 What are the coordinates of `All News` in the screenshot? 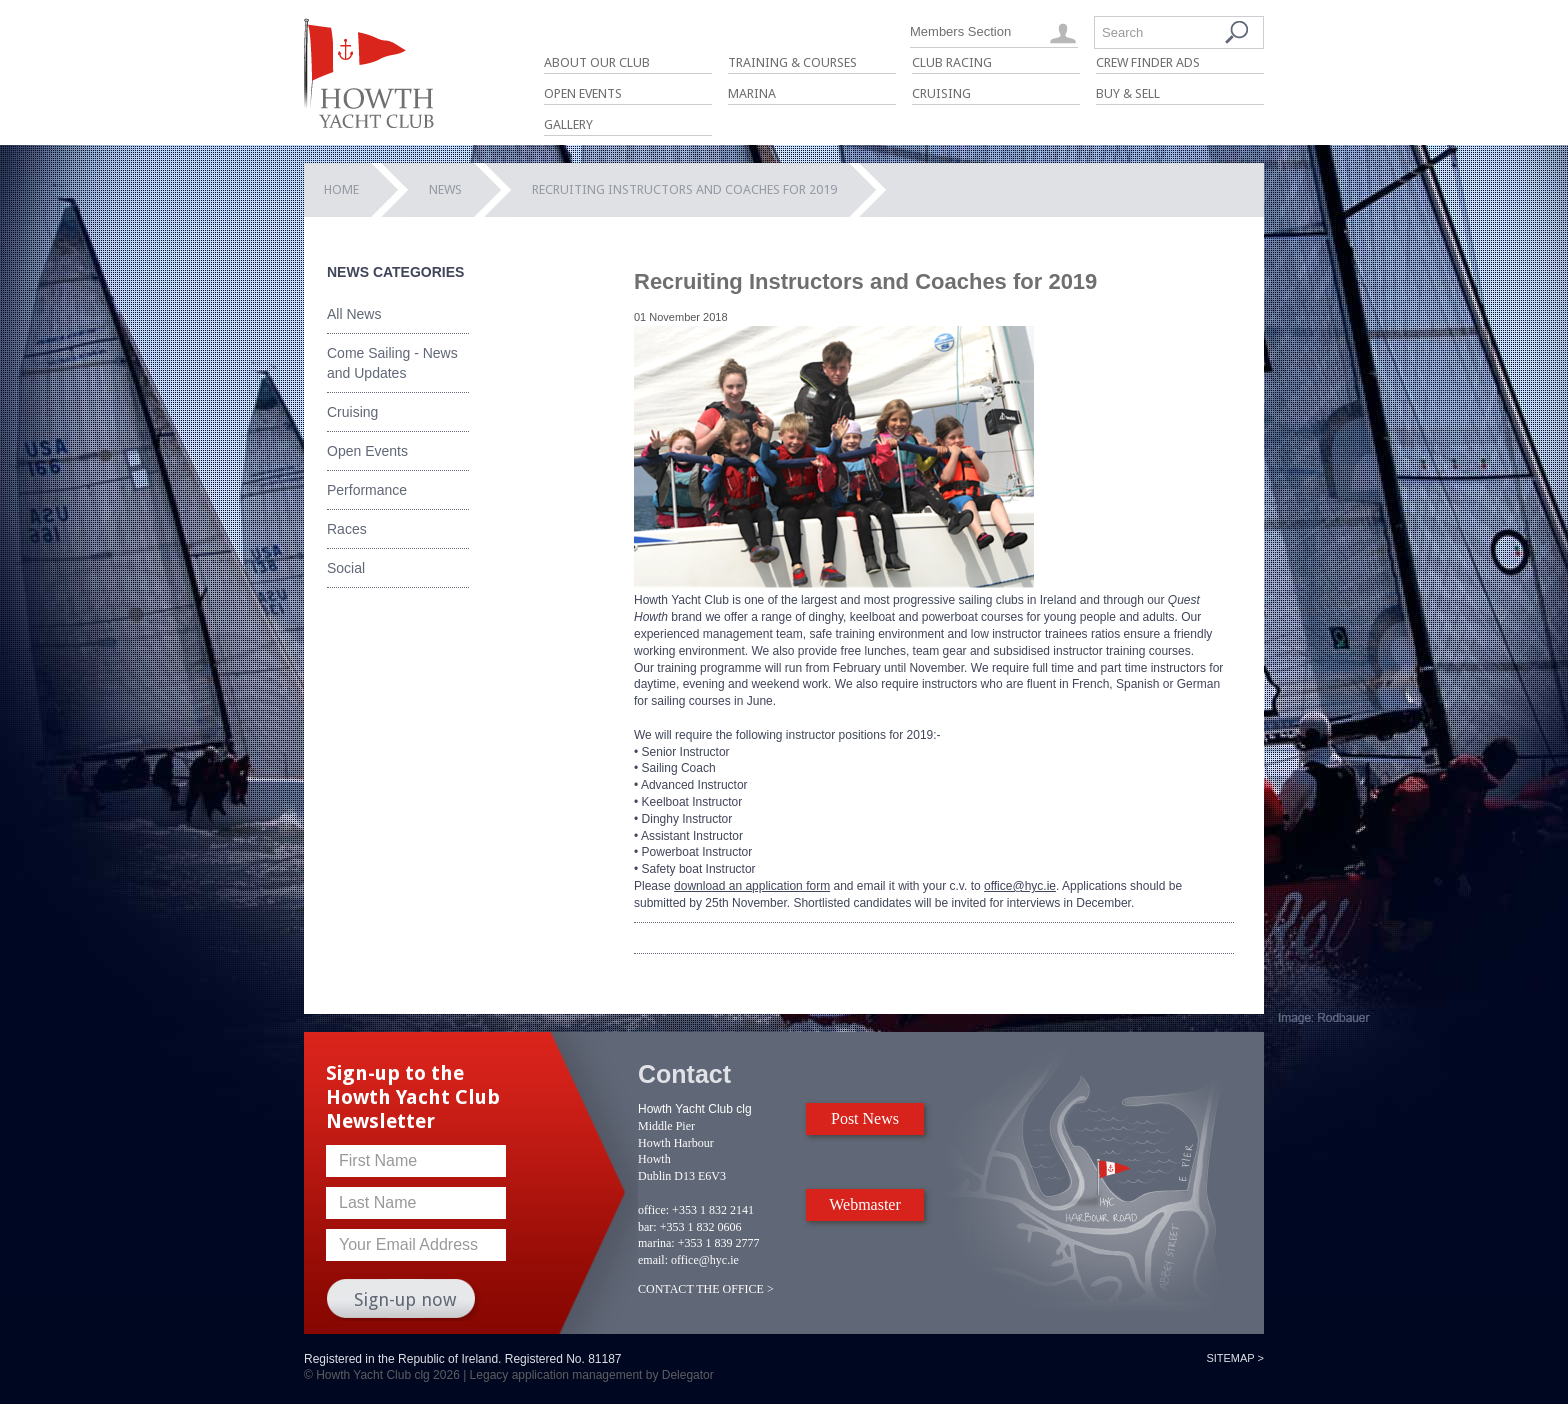 It's located at (354, 314).